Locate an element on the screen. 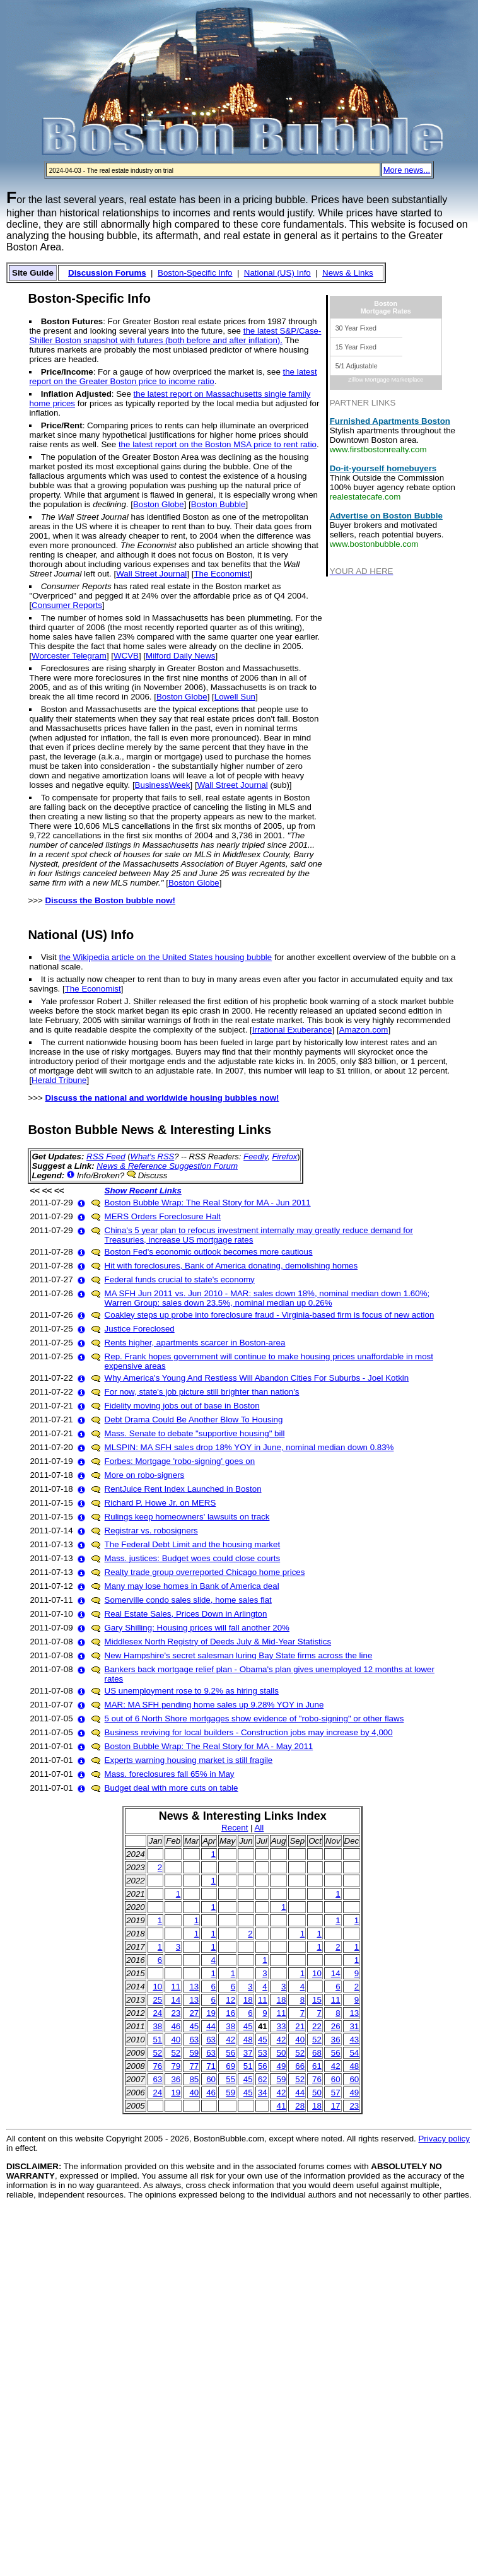  the Wikipedia article on the United States housing bubble is located at coordinates (165, 957).